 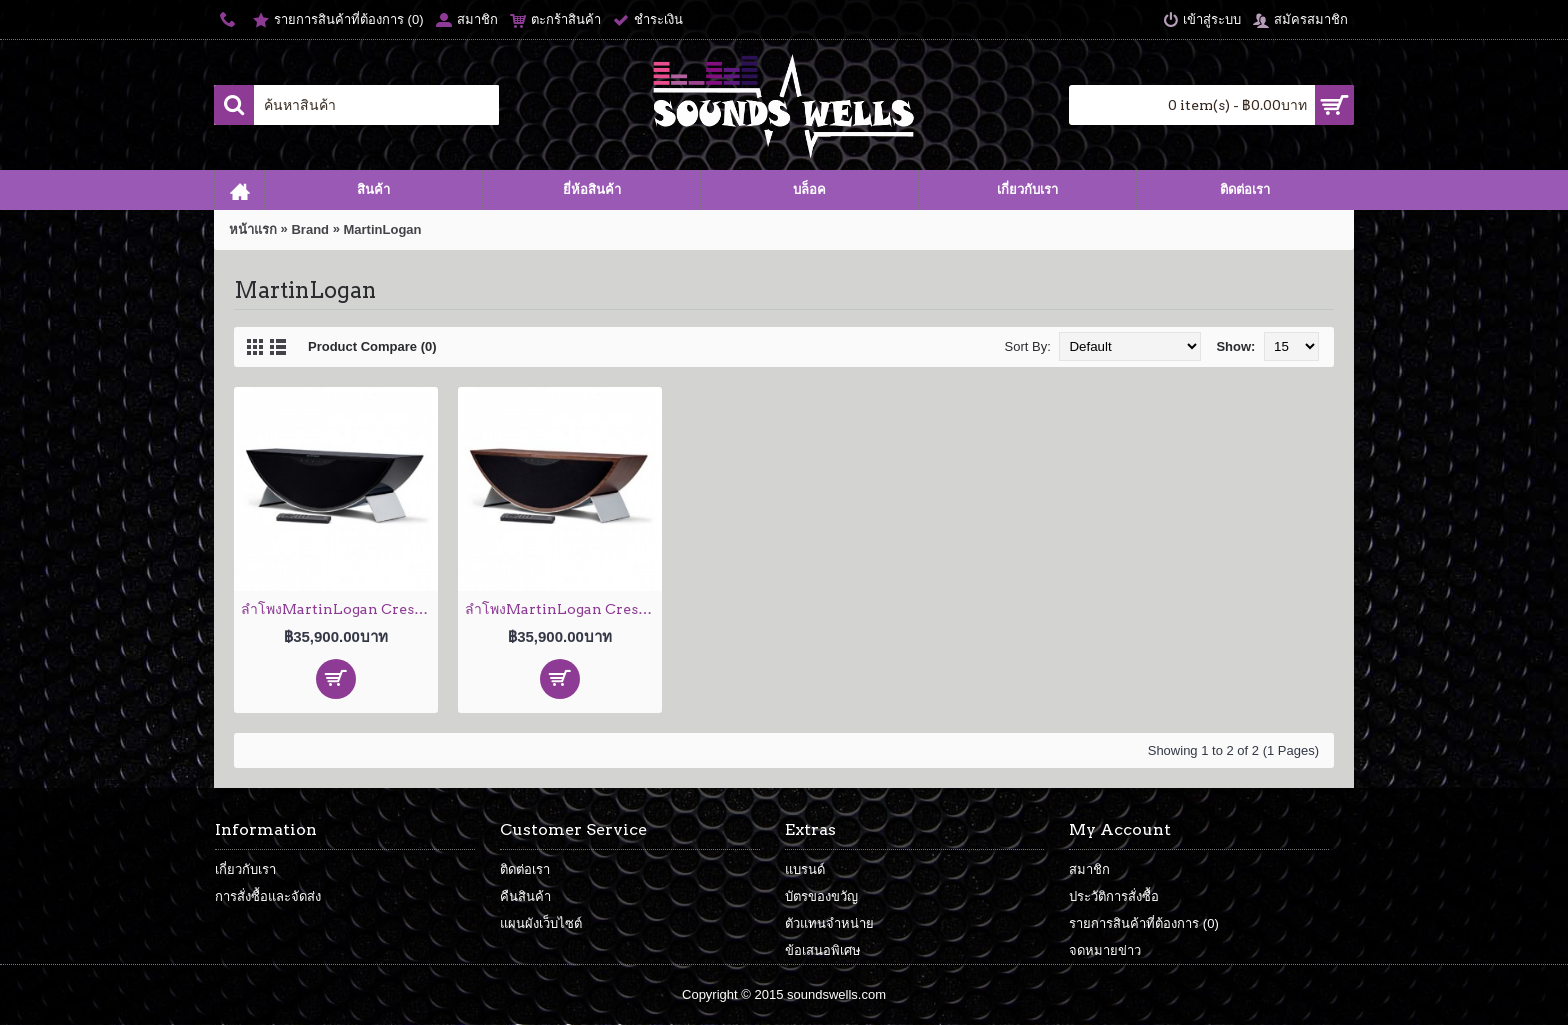 What do you see at coordinates (541, 923) in the screenshot?
I see `แผนผังเว็บไซต์` at bounding box center [541, 923].